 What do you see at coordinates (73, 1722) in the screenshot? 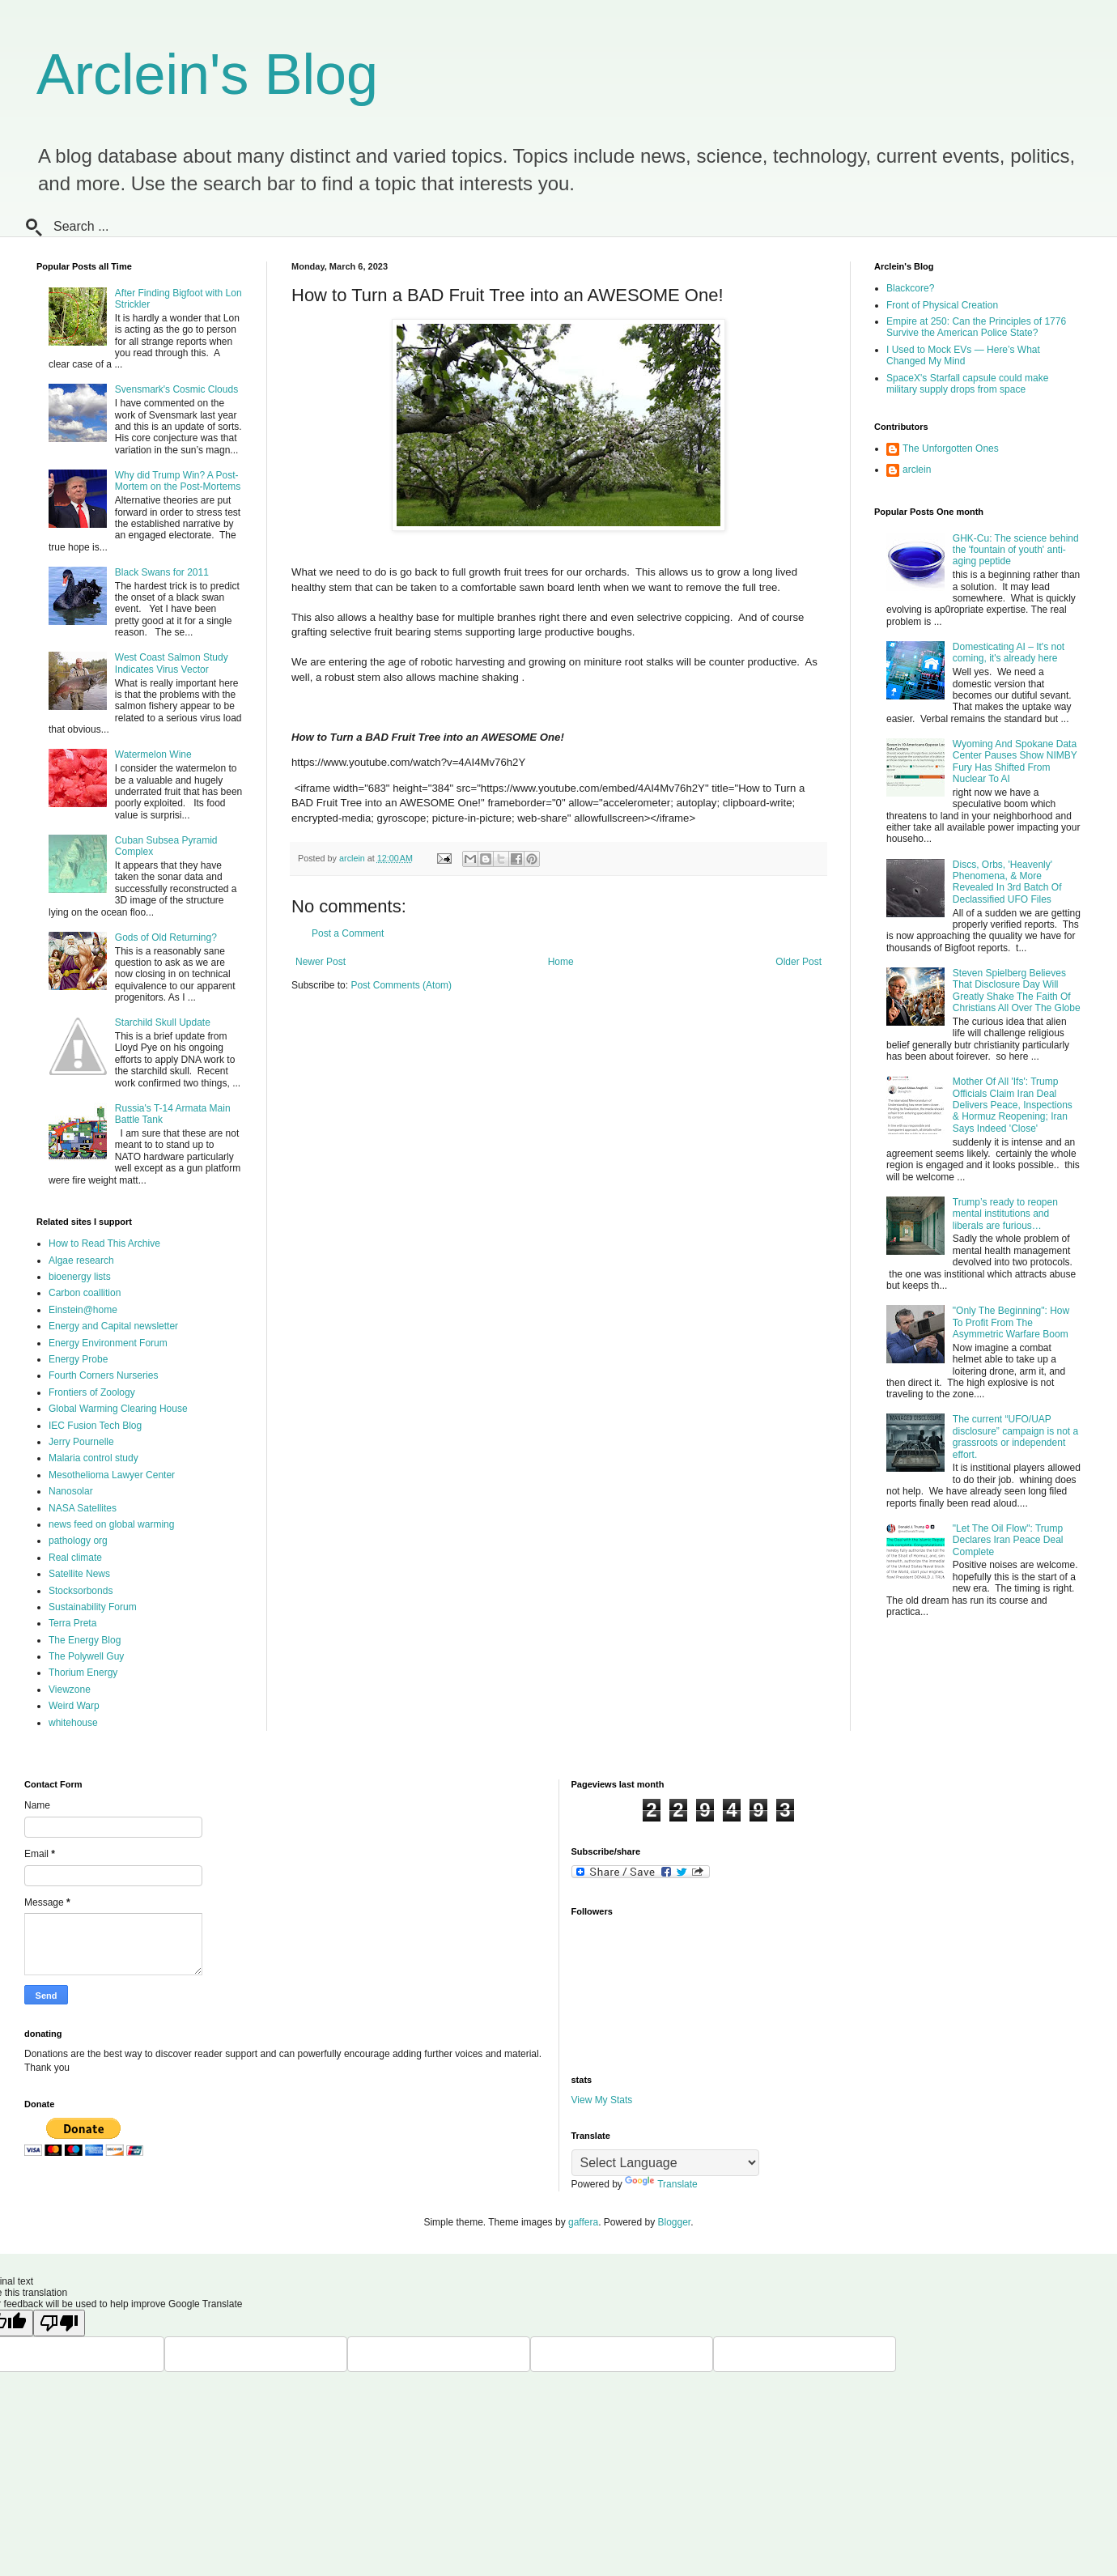
I see `whitehouse` at bounding box center [73, 1722].